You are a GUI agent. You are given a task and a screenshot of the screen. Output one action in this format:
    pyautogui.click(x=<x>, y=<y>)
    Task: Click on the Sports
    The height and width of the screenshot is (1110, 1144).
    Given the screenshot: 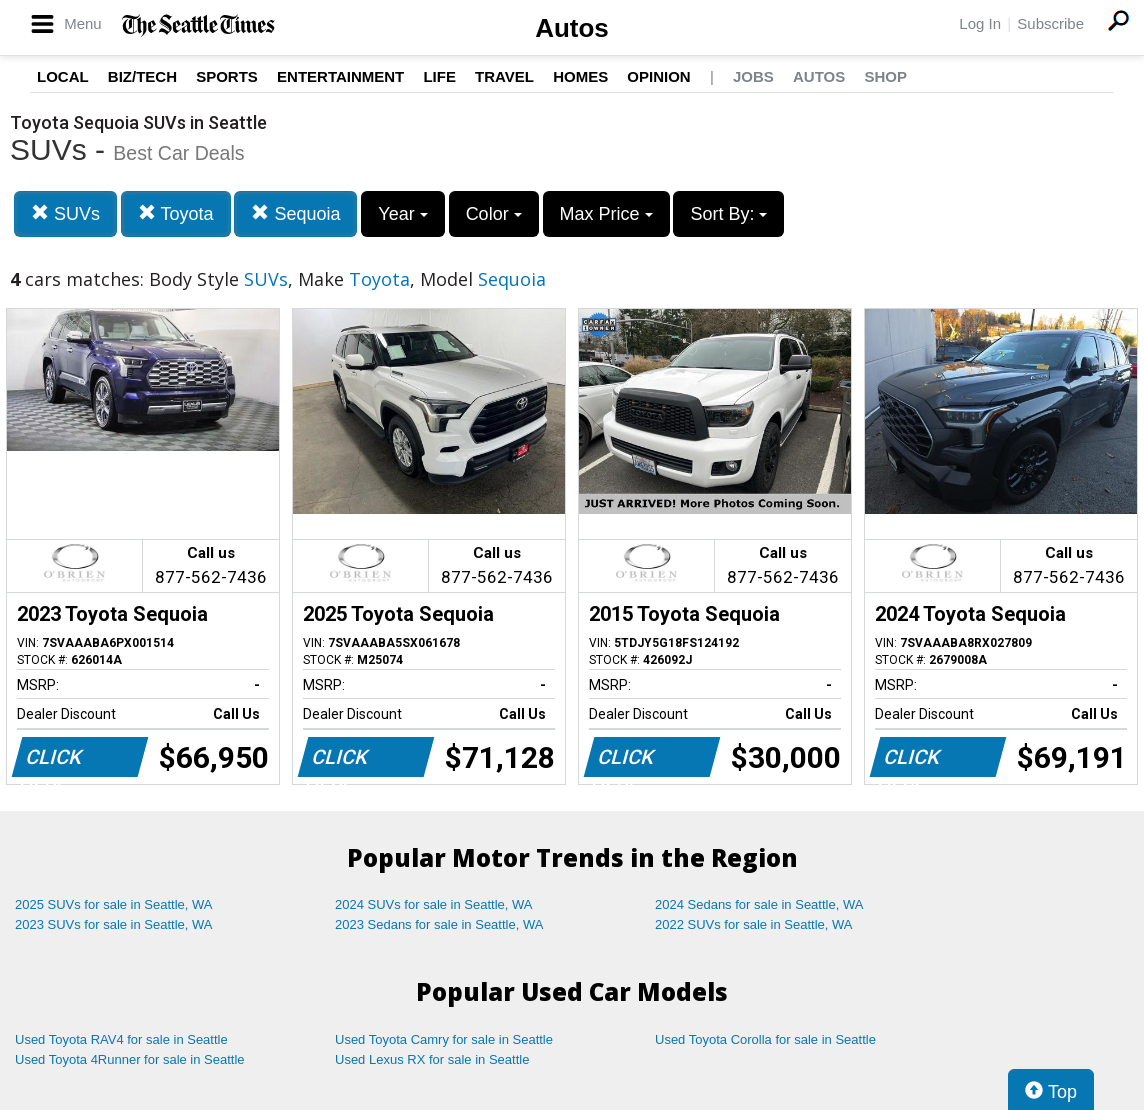 What is the action you would take?
    pyautogui.click(x=227, y=76)
    